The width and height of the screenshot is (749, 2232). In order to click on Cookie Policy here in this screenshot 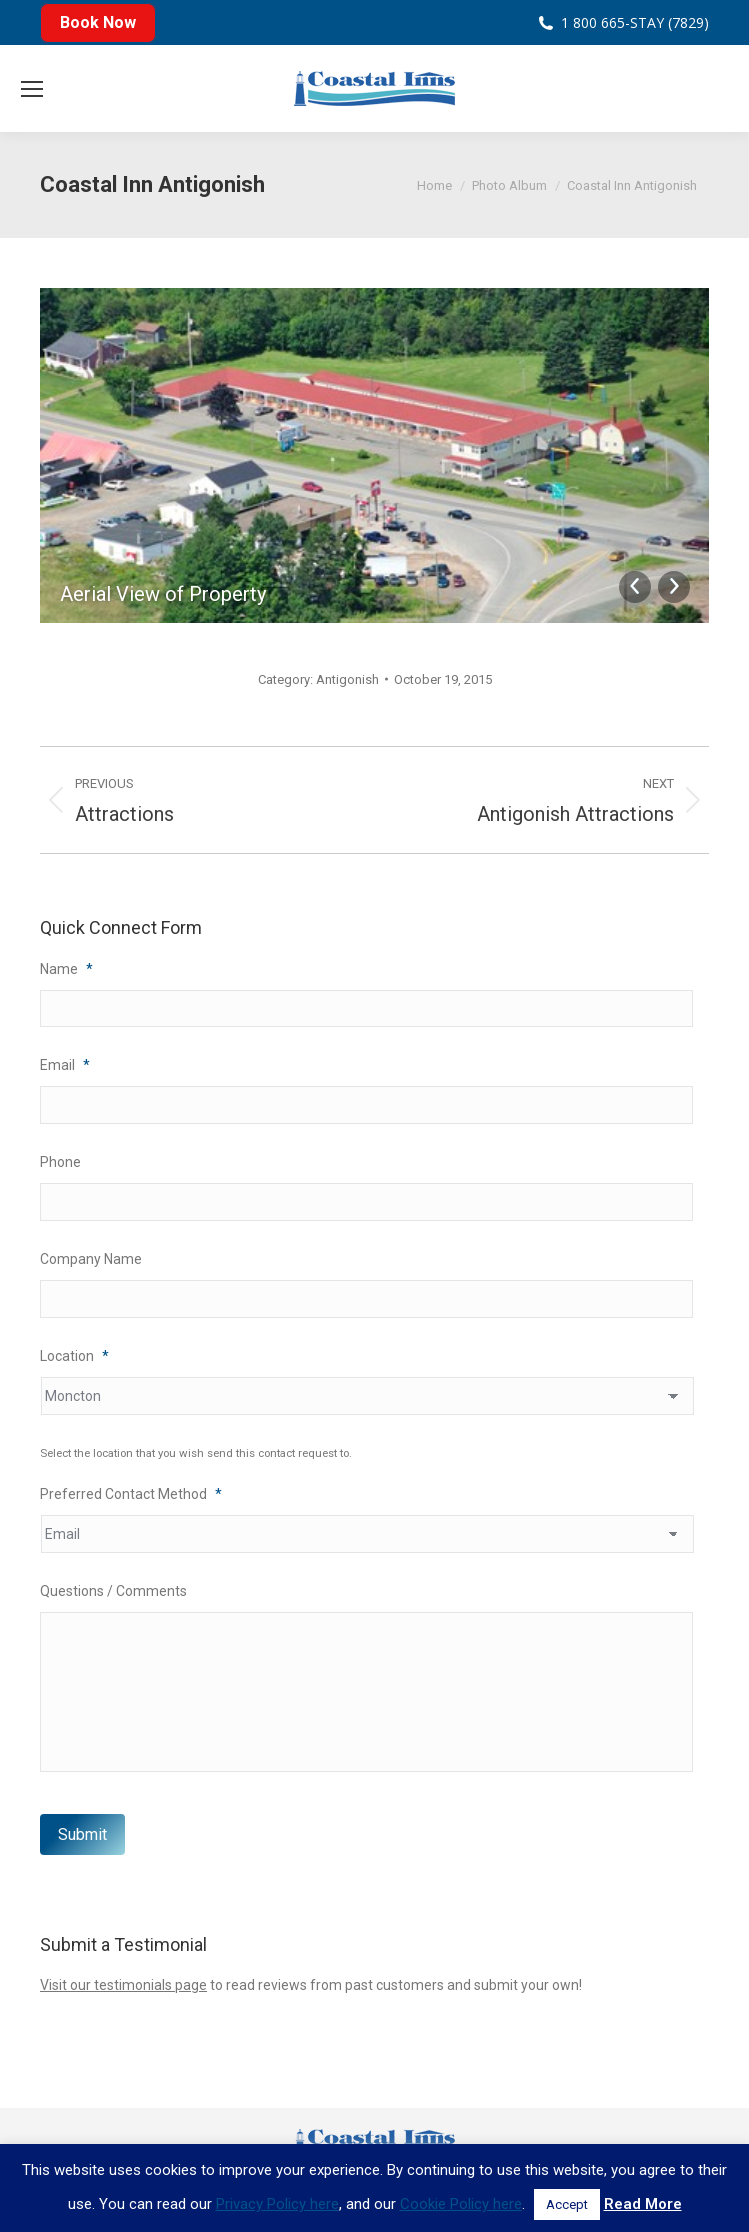, I will do `click(461, 2204)`.